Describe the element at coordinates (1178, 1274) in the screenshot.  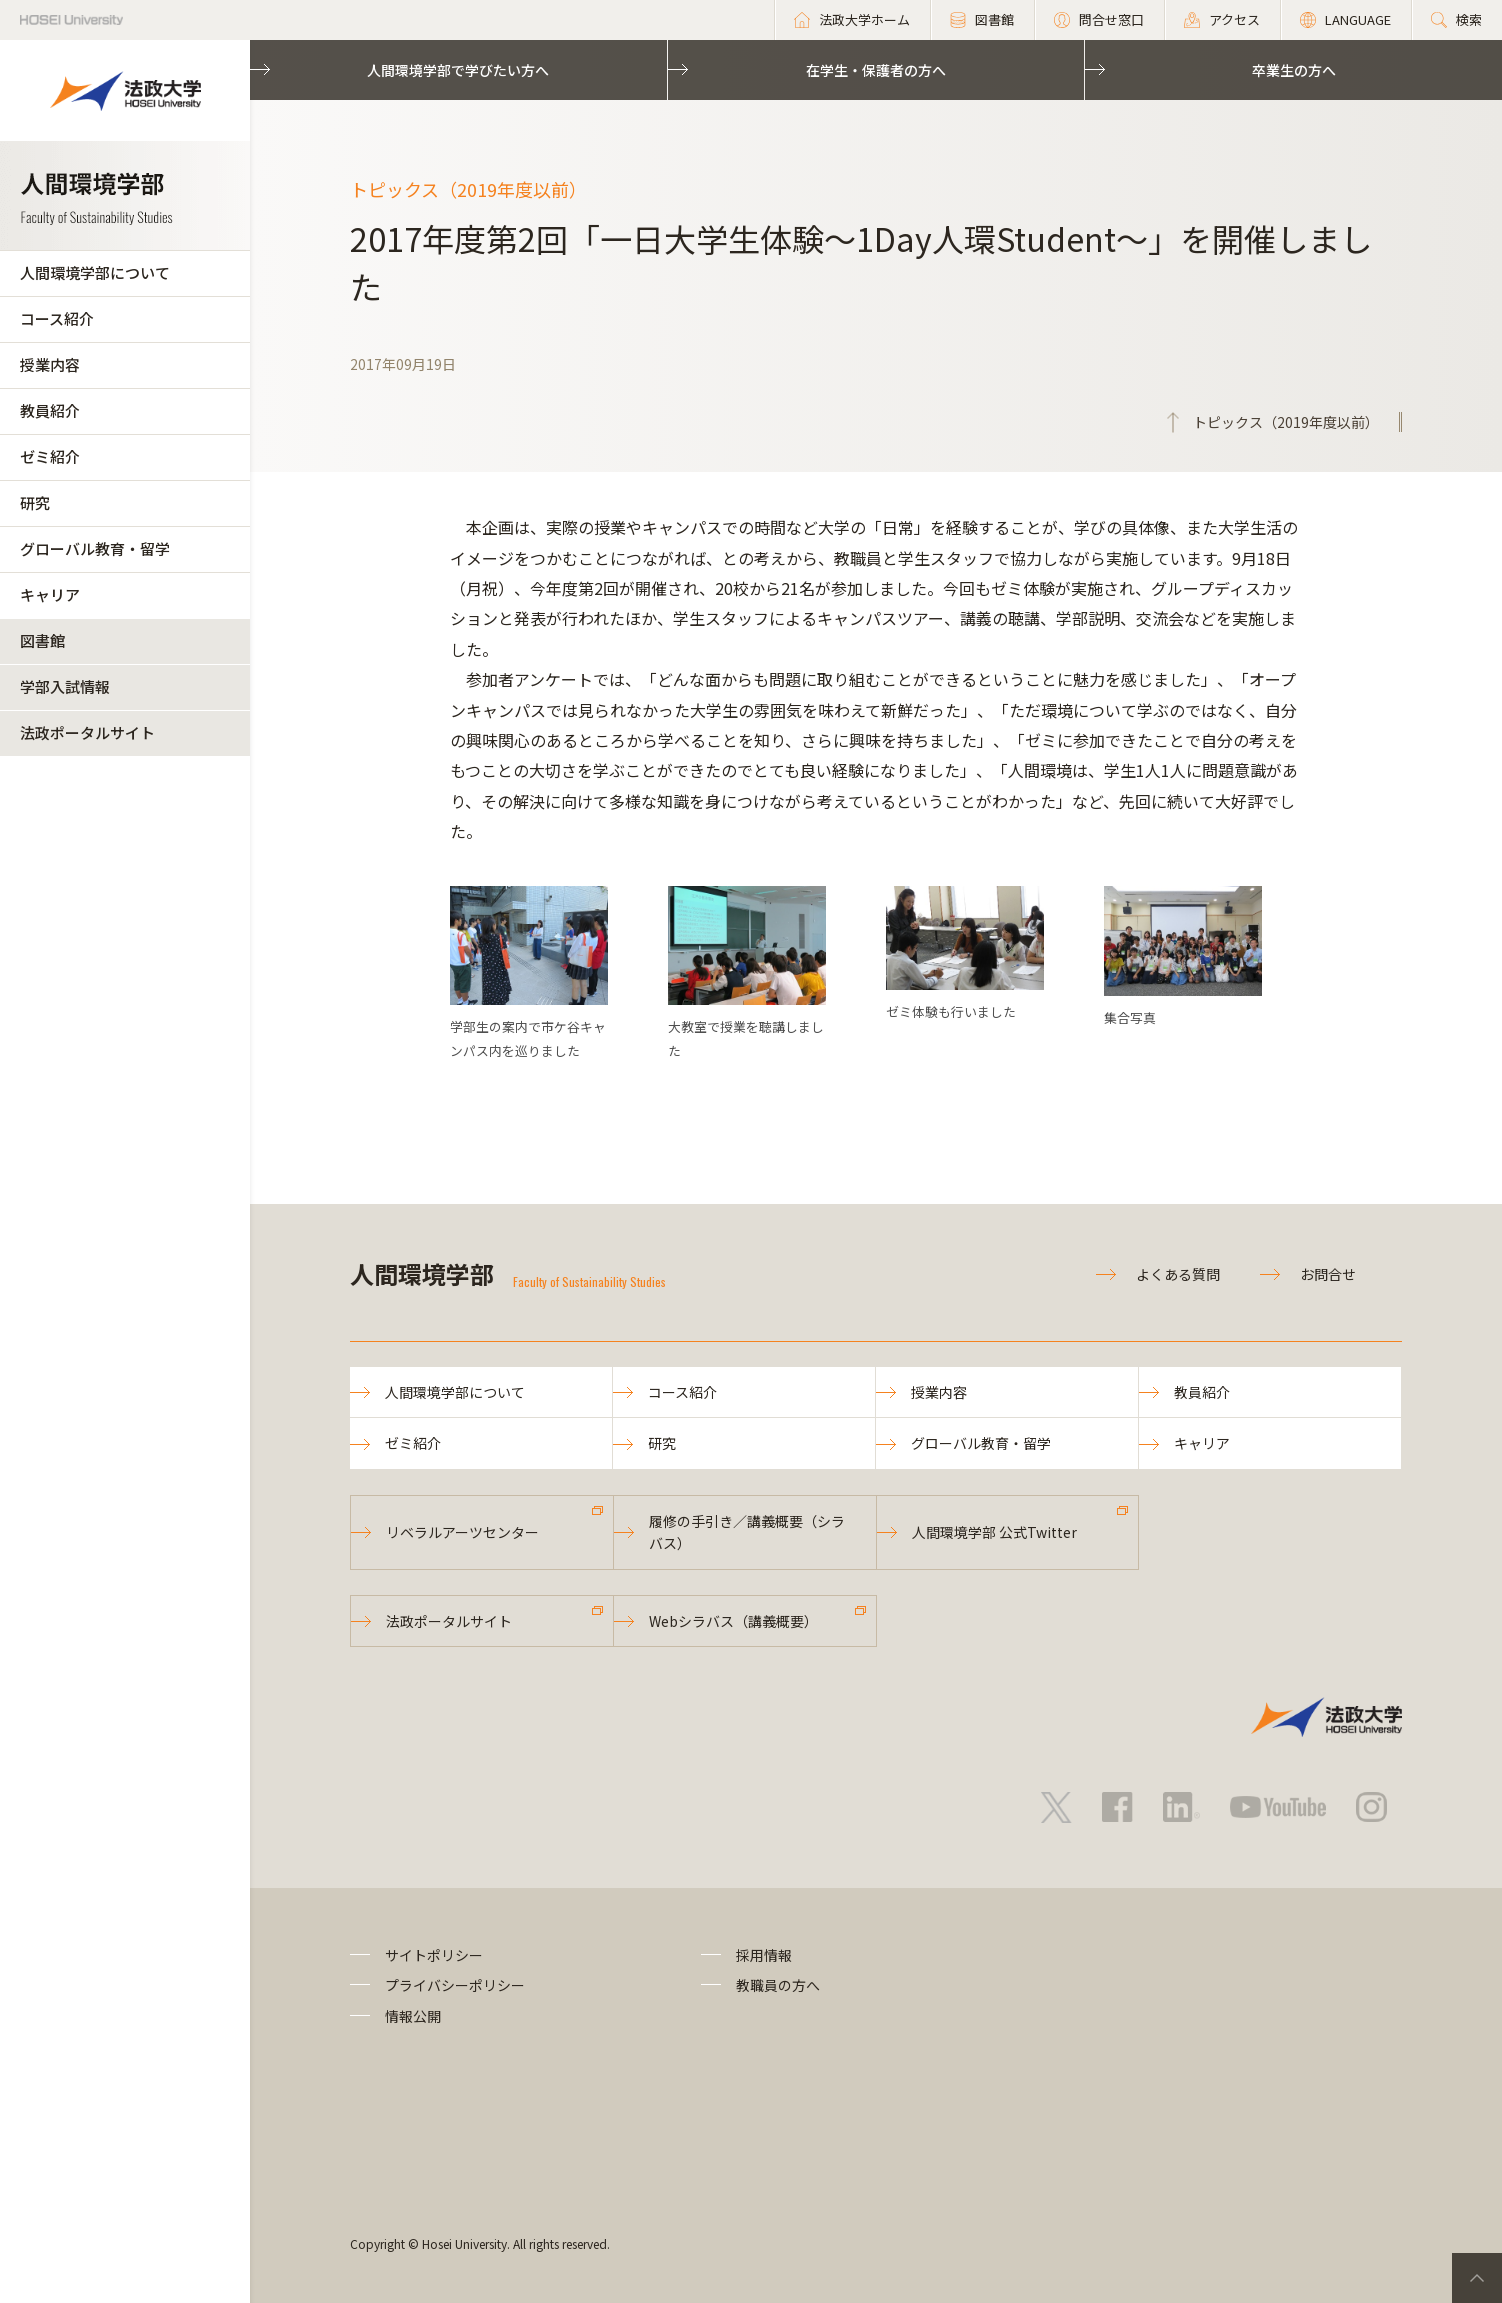
I see `よくある質問` at that location.